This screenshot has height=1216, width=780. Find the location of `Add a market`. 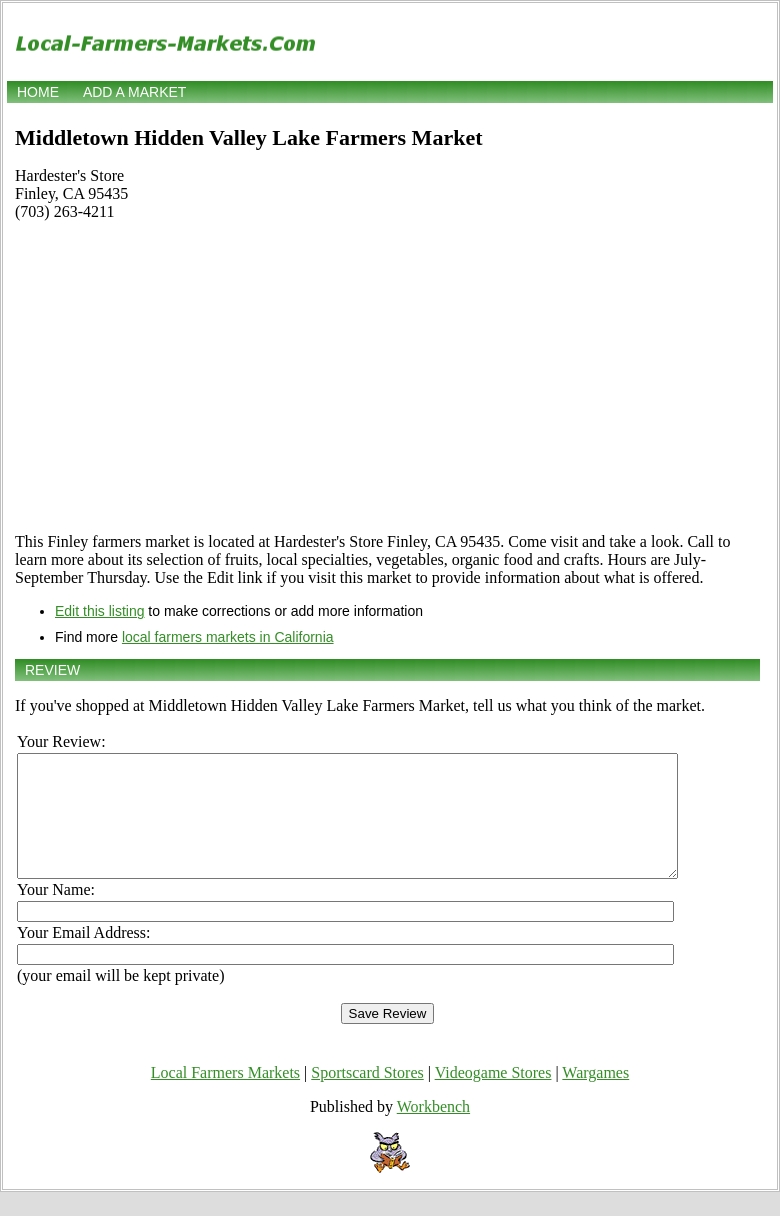

Add a market is located at coordinates (134, 92).